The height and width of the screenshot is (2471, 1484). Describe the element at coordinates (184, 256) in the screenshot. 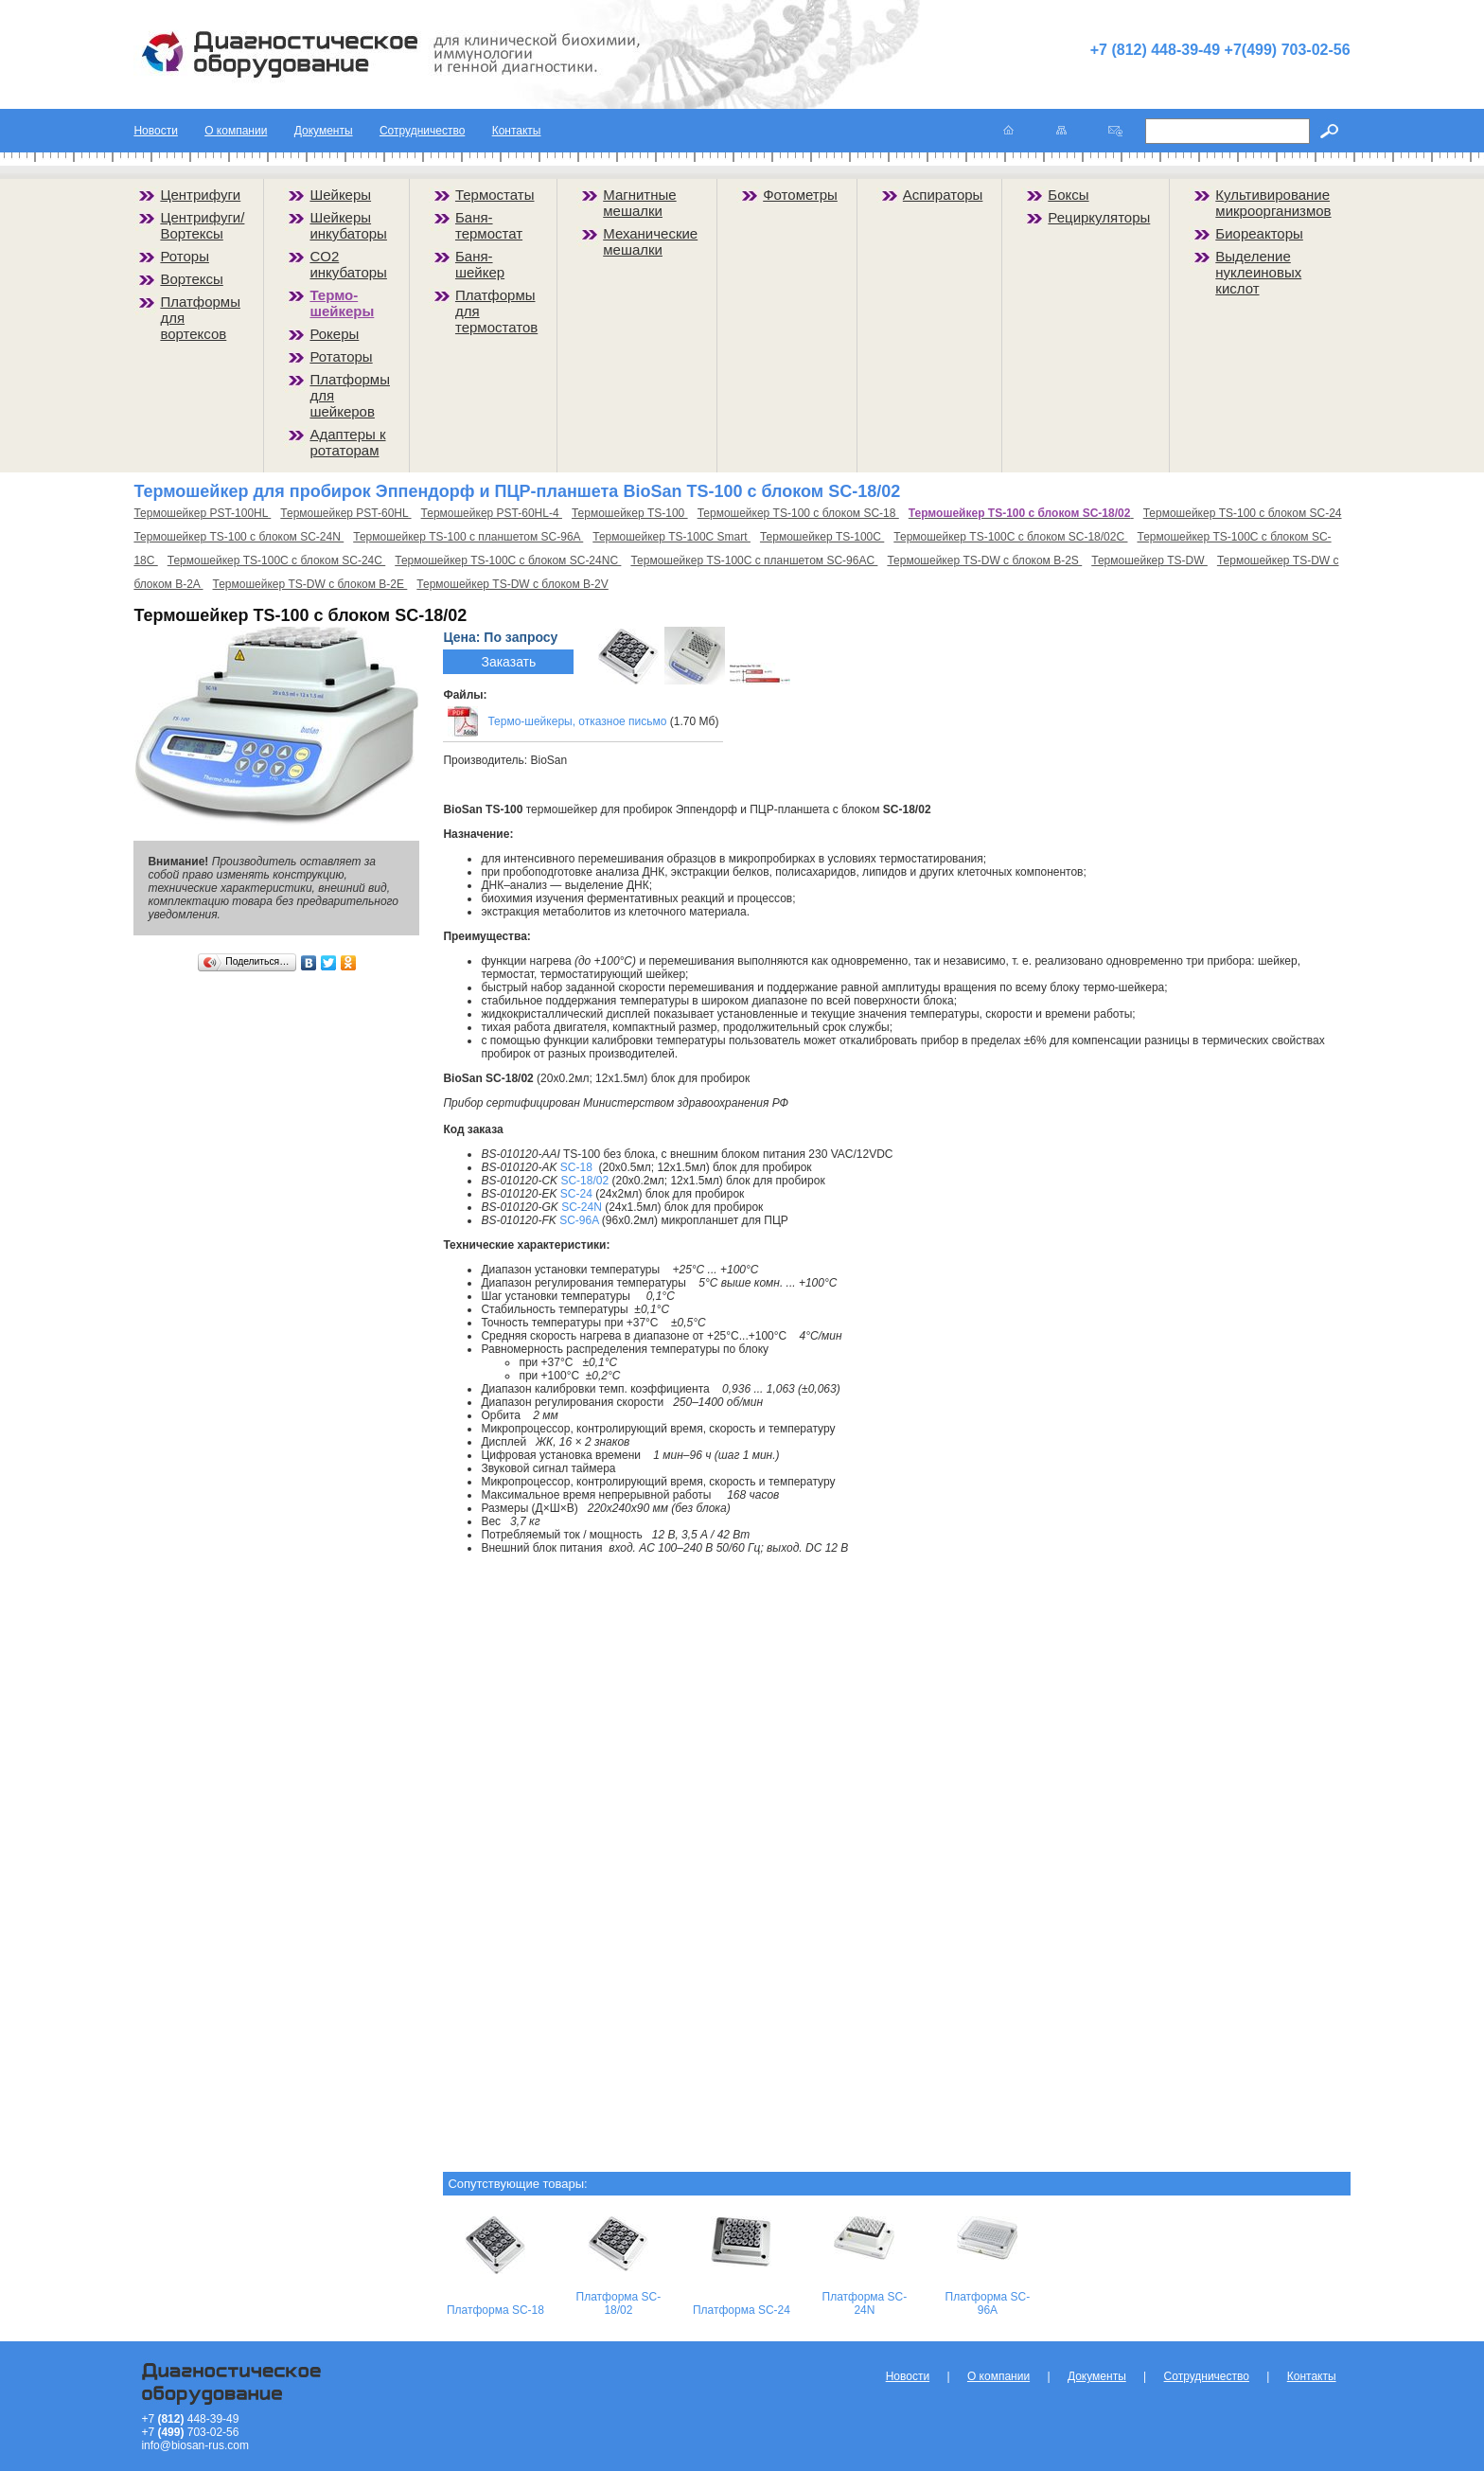

I see `Роторы` at that location.